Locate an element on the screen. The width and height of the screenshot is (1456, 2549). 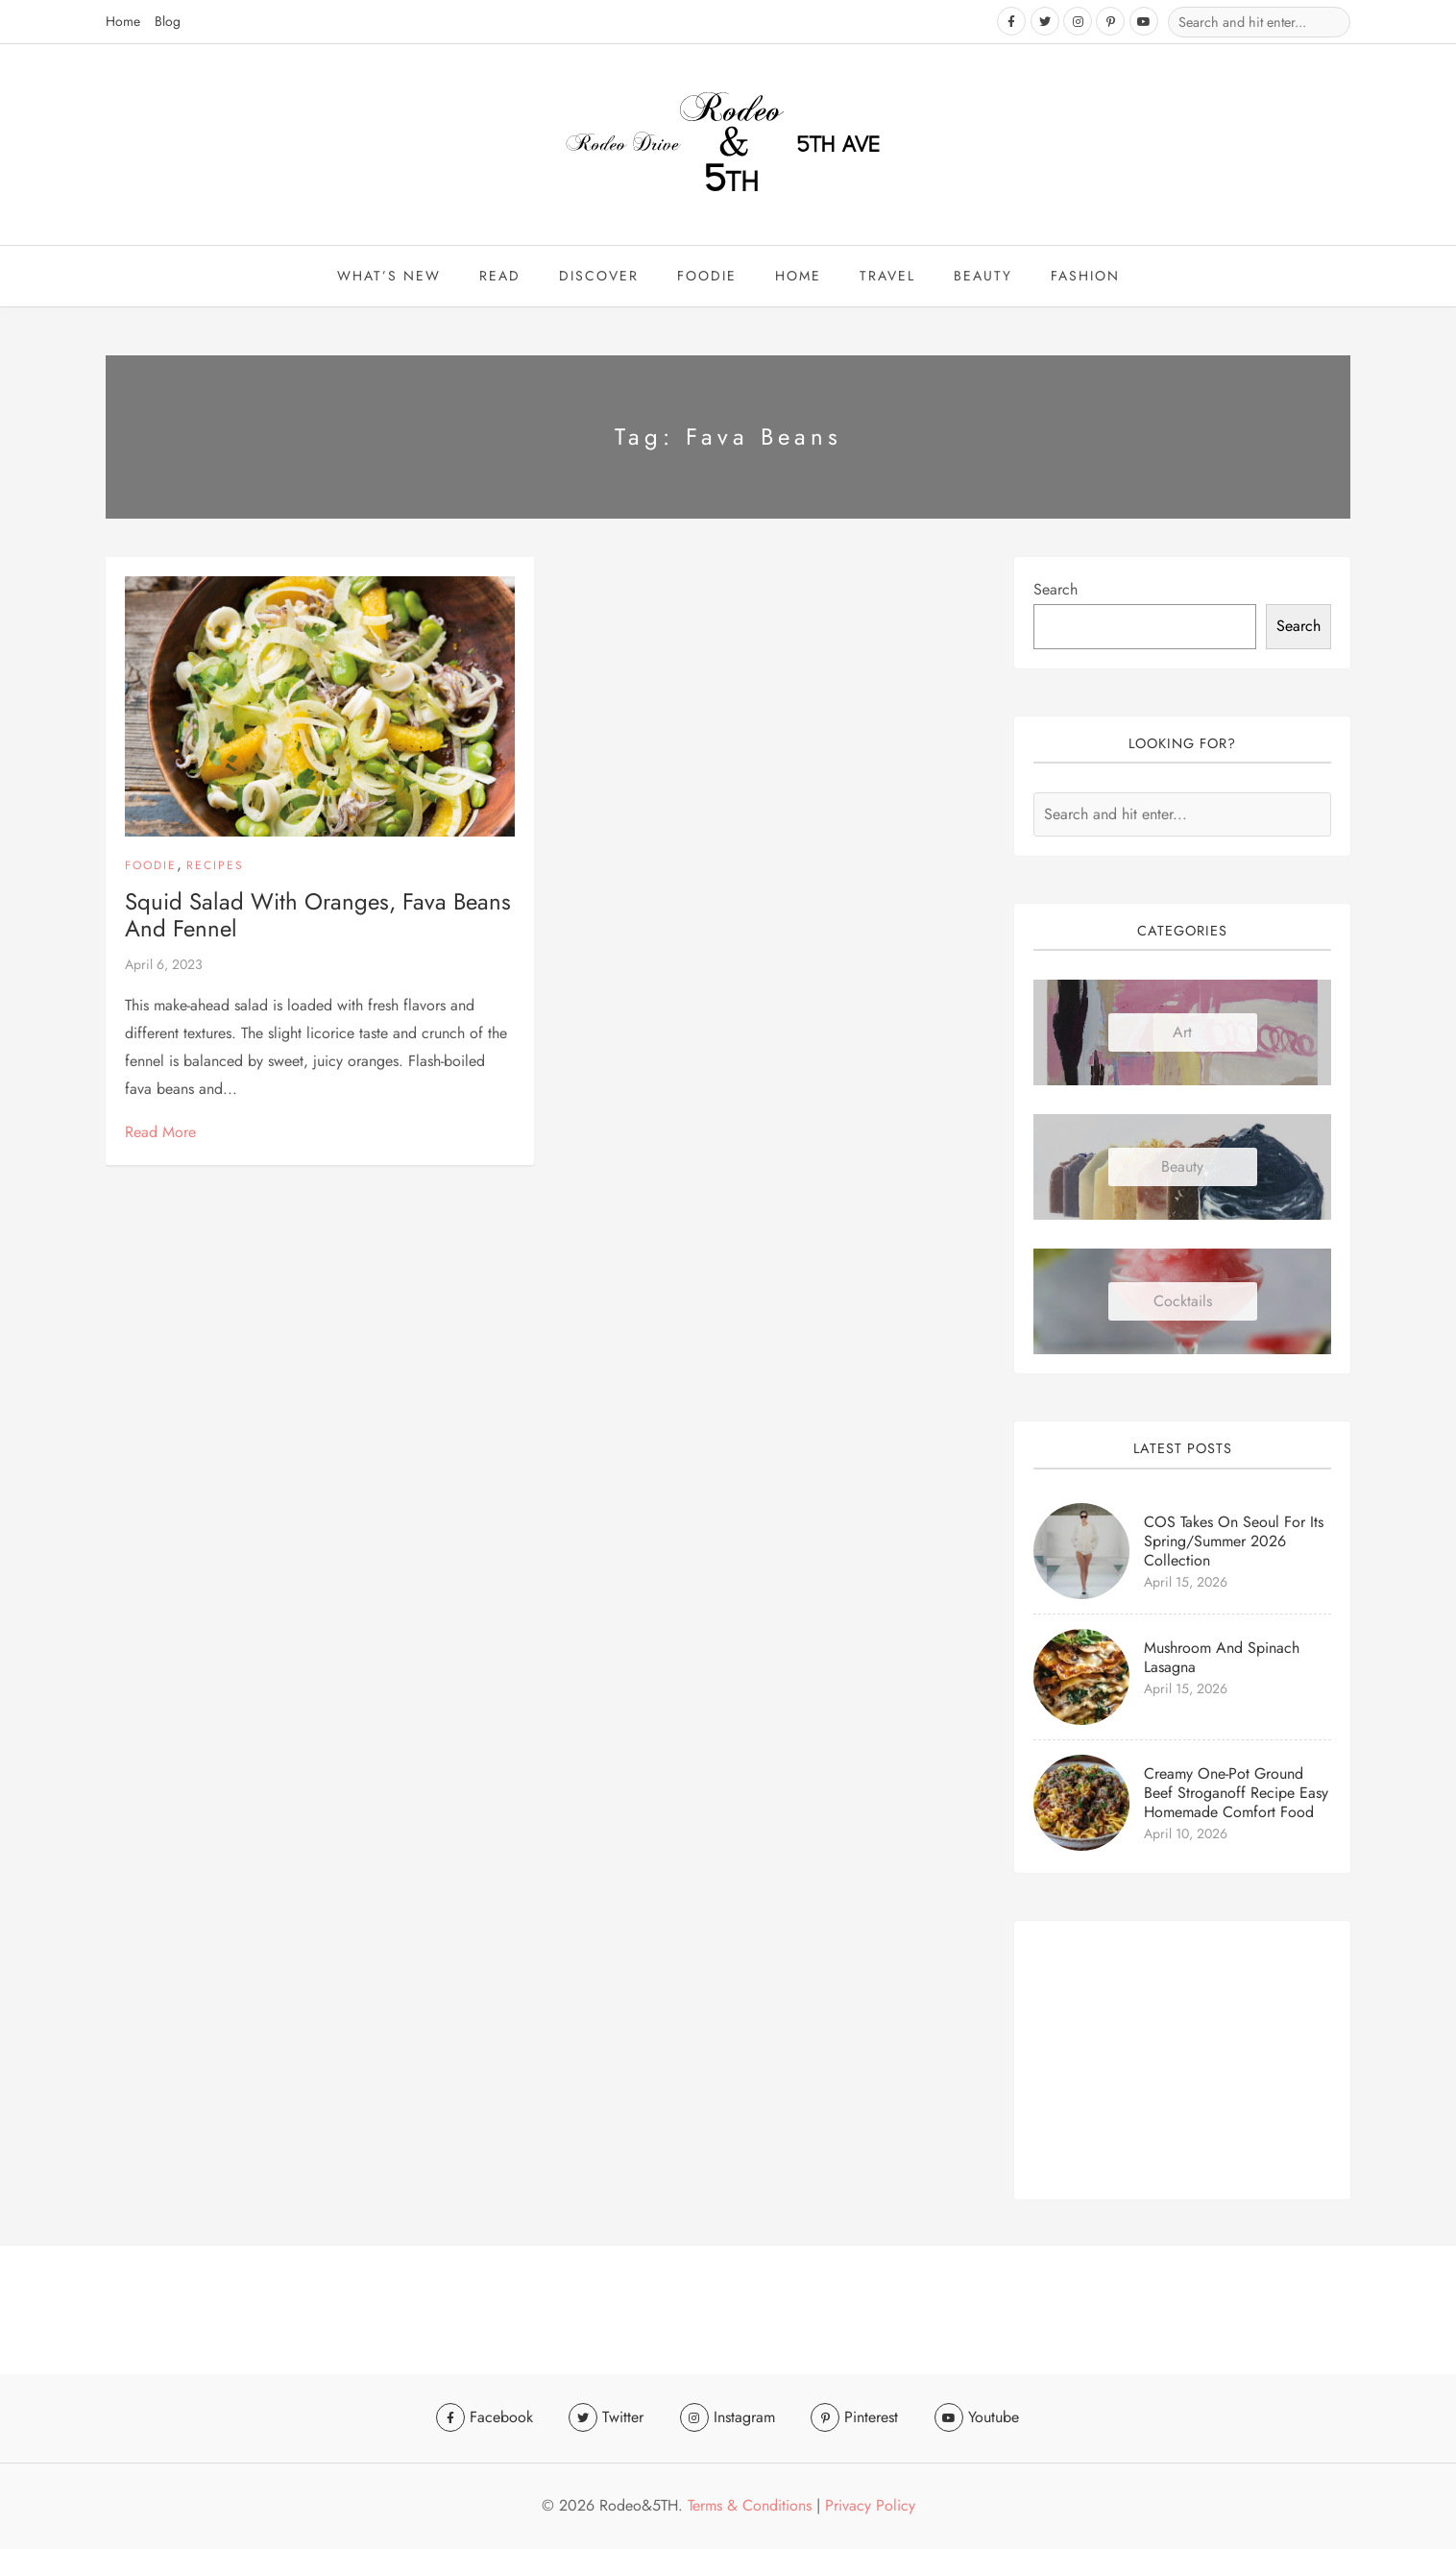
Home is located at coordinates (123, 21).